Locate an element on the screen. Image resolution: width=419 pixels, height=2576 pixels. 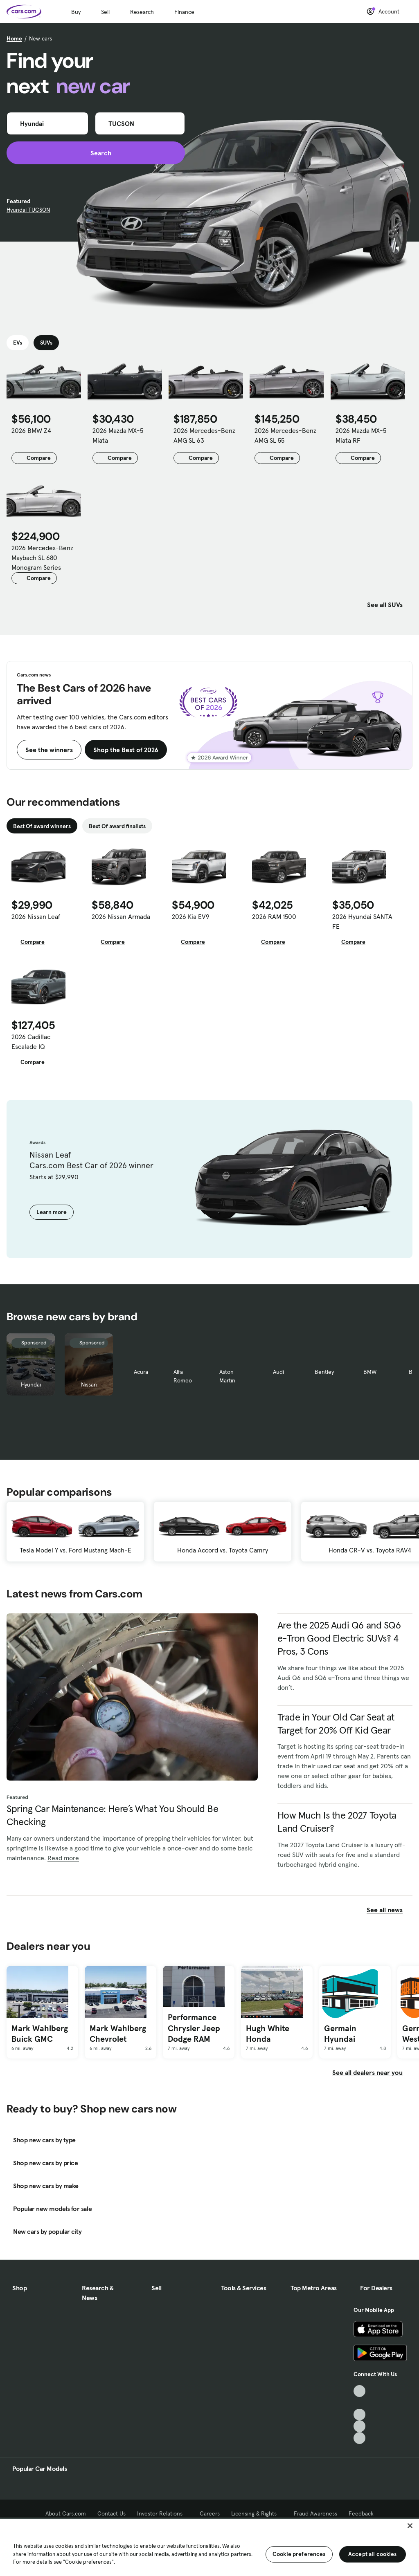
Performance Chrysler Jeep Dodge RAM is located at coordinates (194, 2028).